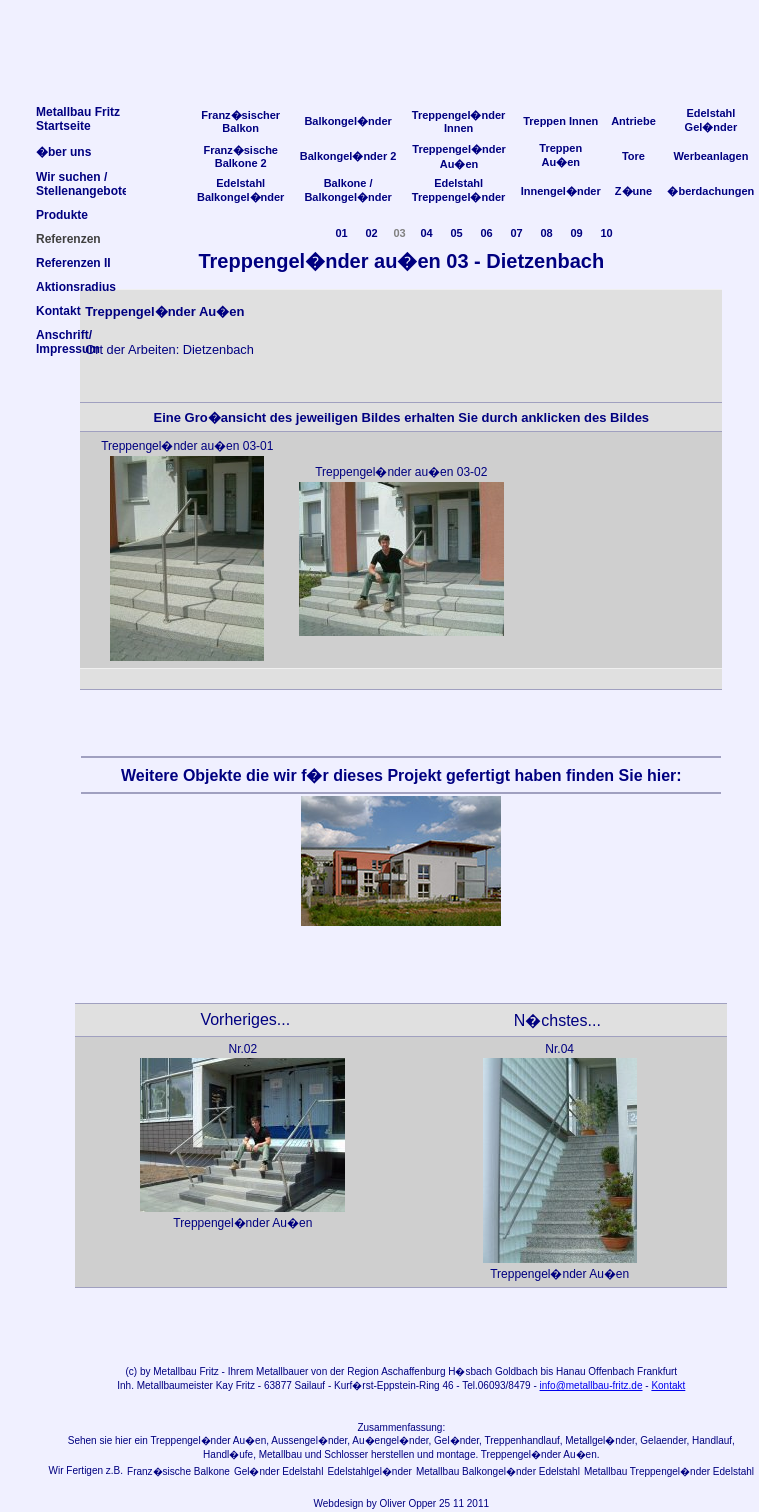 Image resolution: width=759 pixels, height=1512 pixels. What do you see at coordinates (459, 121) in the screenshot?
I see `Treppengel�nder Innen` at bounding box center [459, 121].